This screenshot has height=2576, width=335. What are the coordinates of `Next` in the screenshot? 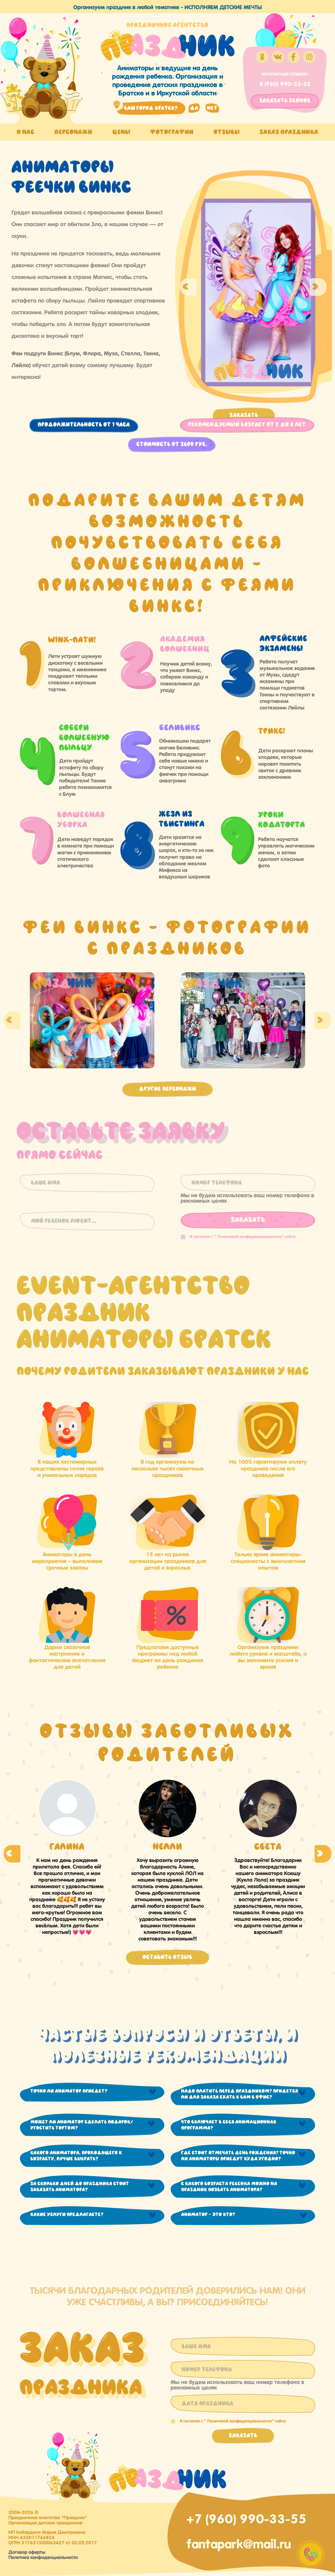 It's located at (318, 287).